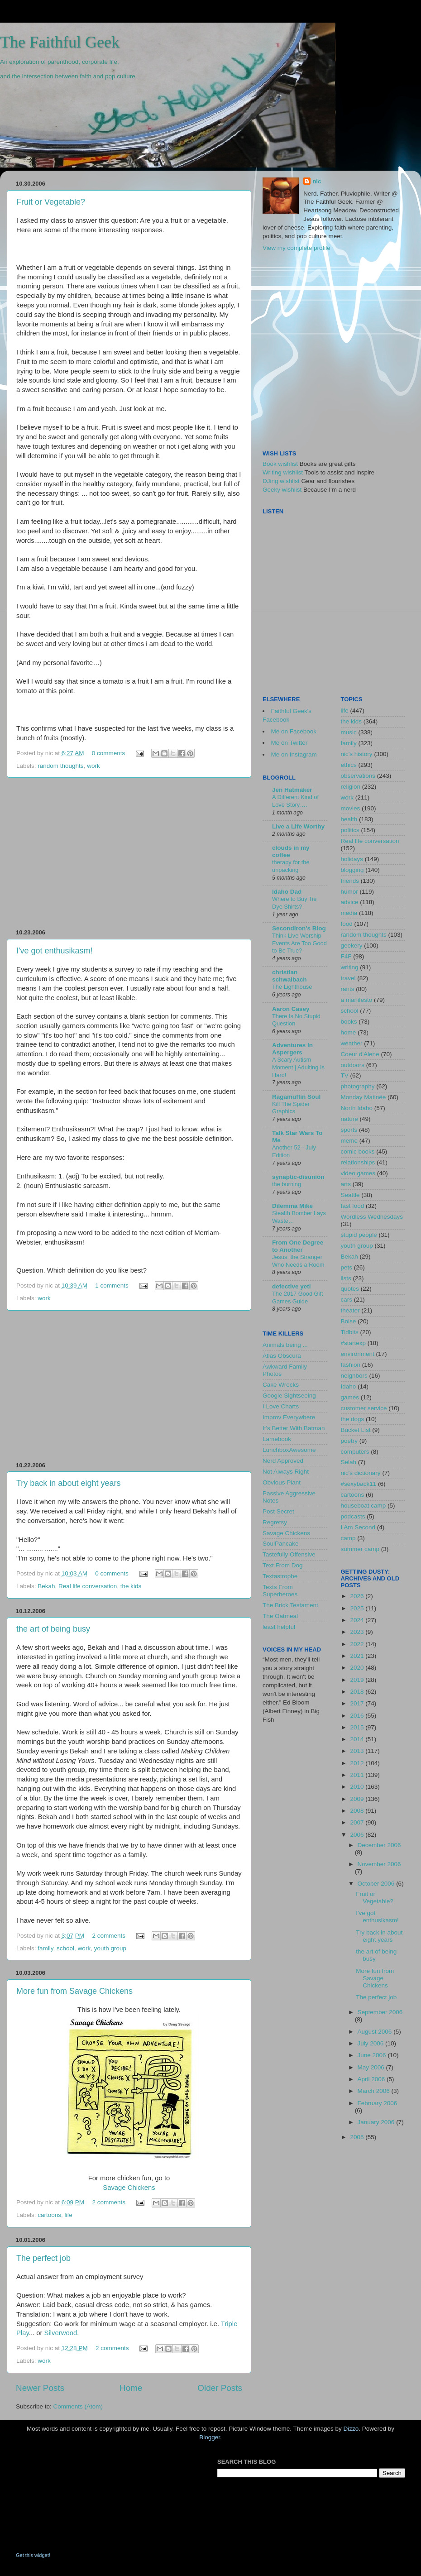  Describe the element at coordinates (60, 765) in the screenshot. I see `random thoughts` at that location.